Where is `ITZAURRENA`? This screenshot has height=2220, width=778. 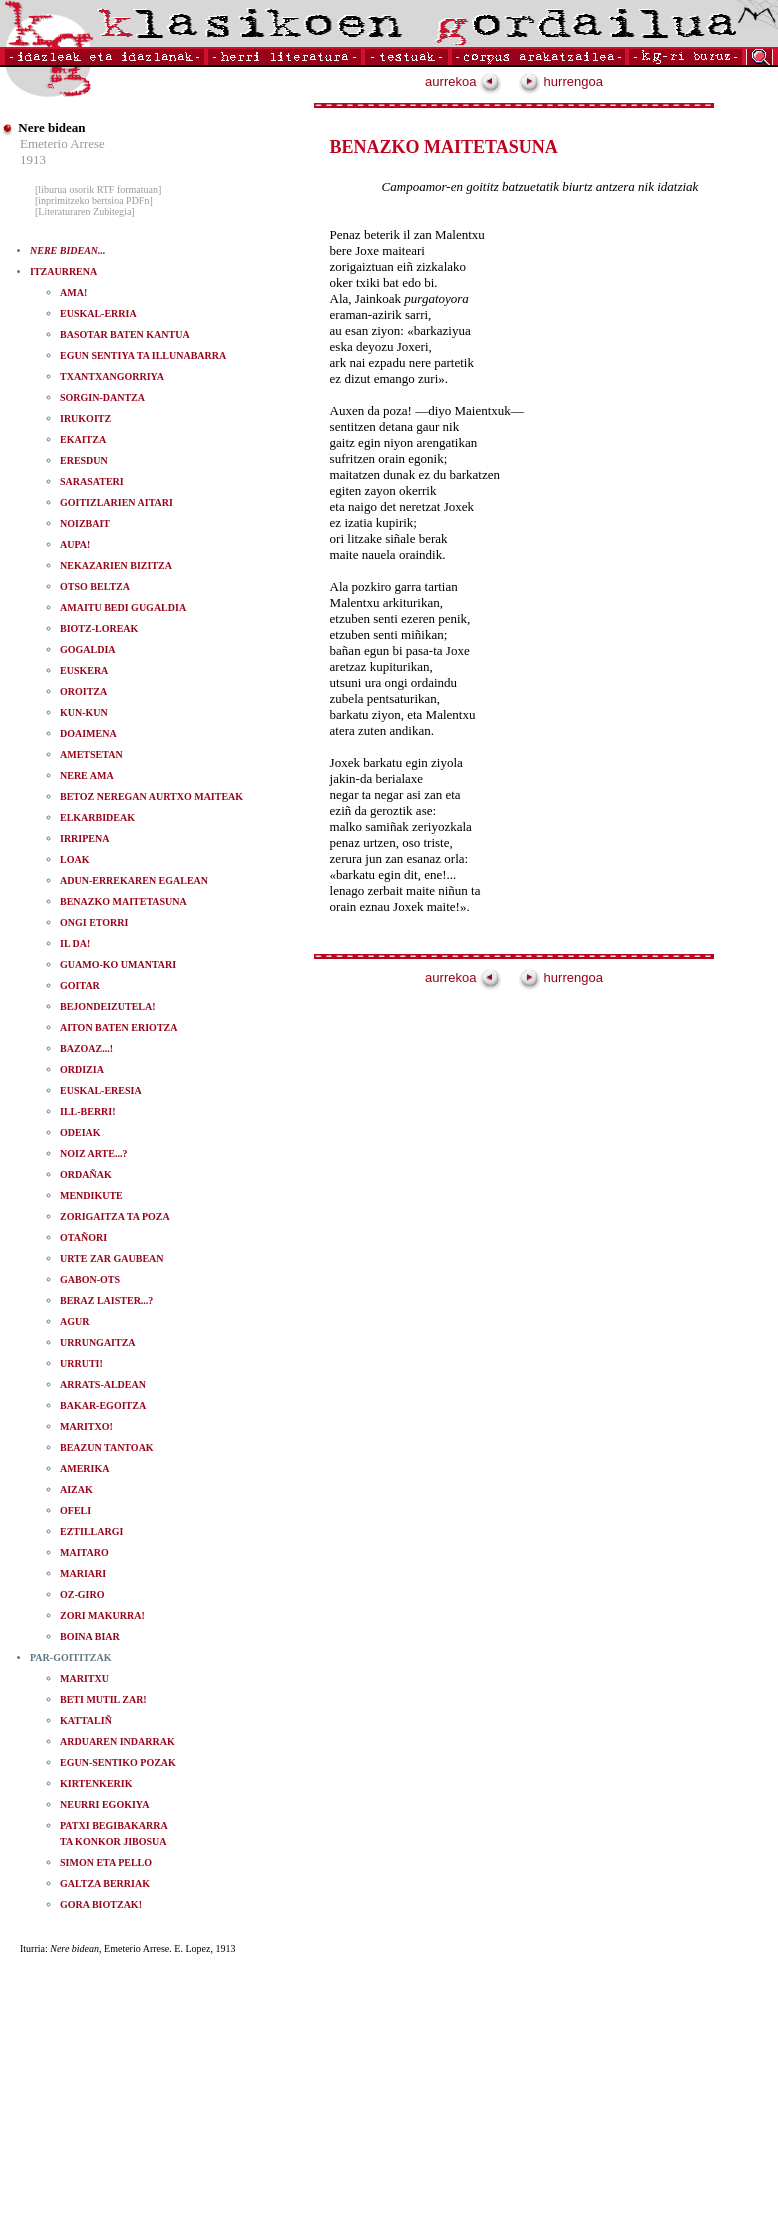
ITZAURRENA is located at coordinates (63, 271).